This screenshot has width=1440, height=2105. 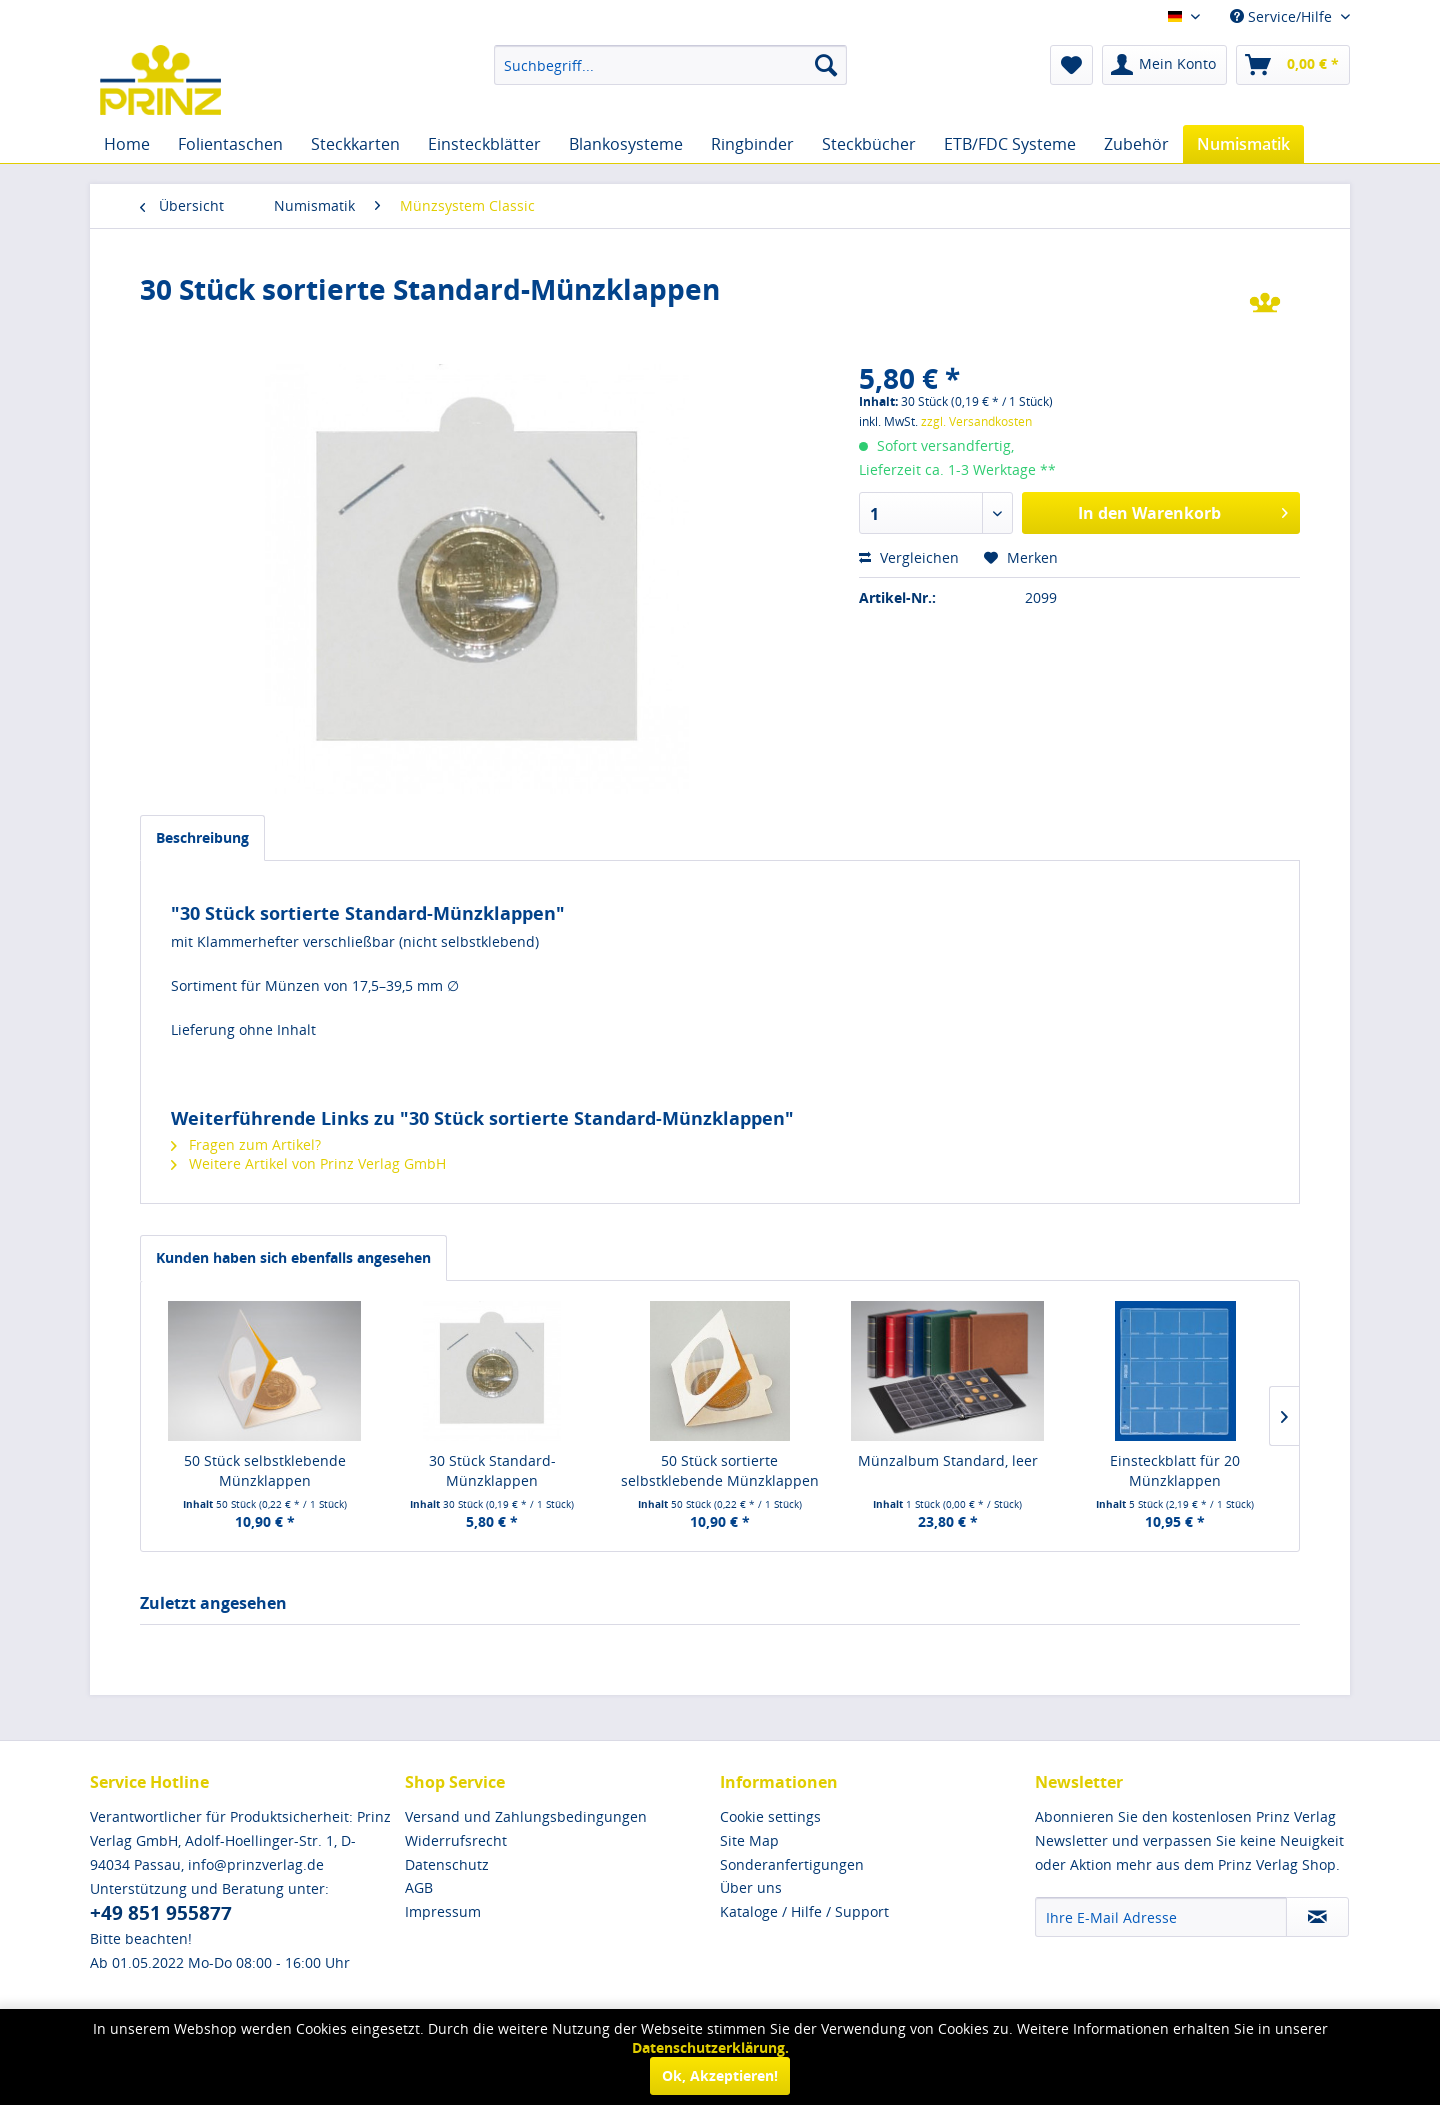 I want to click on Versand und Zahlungsbedingungen, so click(x=526, y=1816).